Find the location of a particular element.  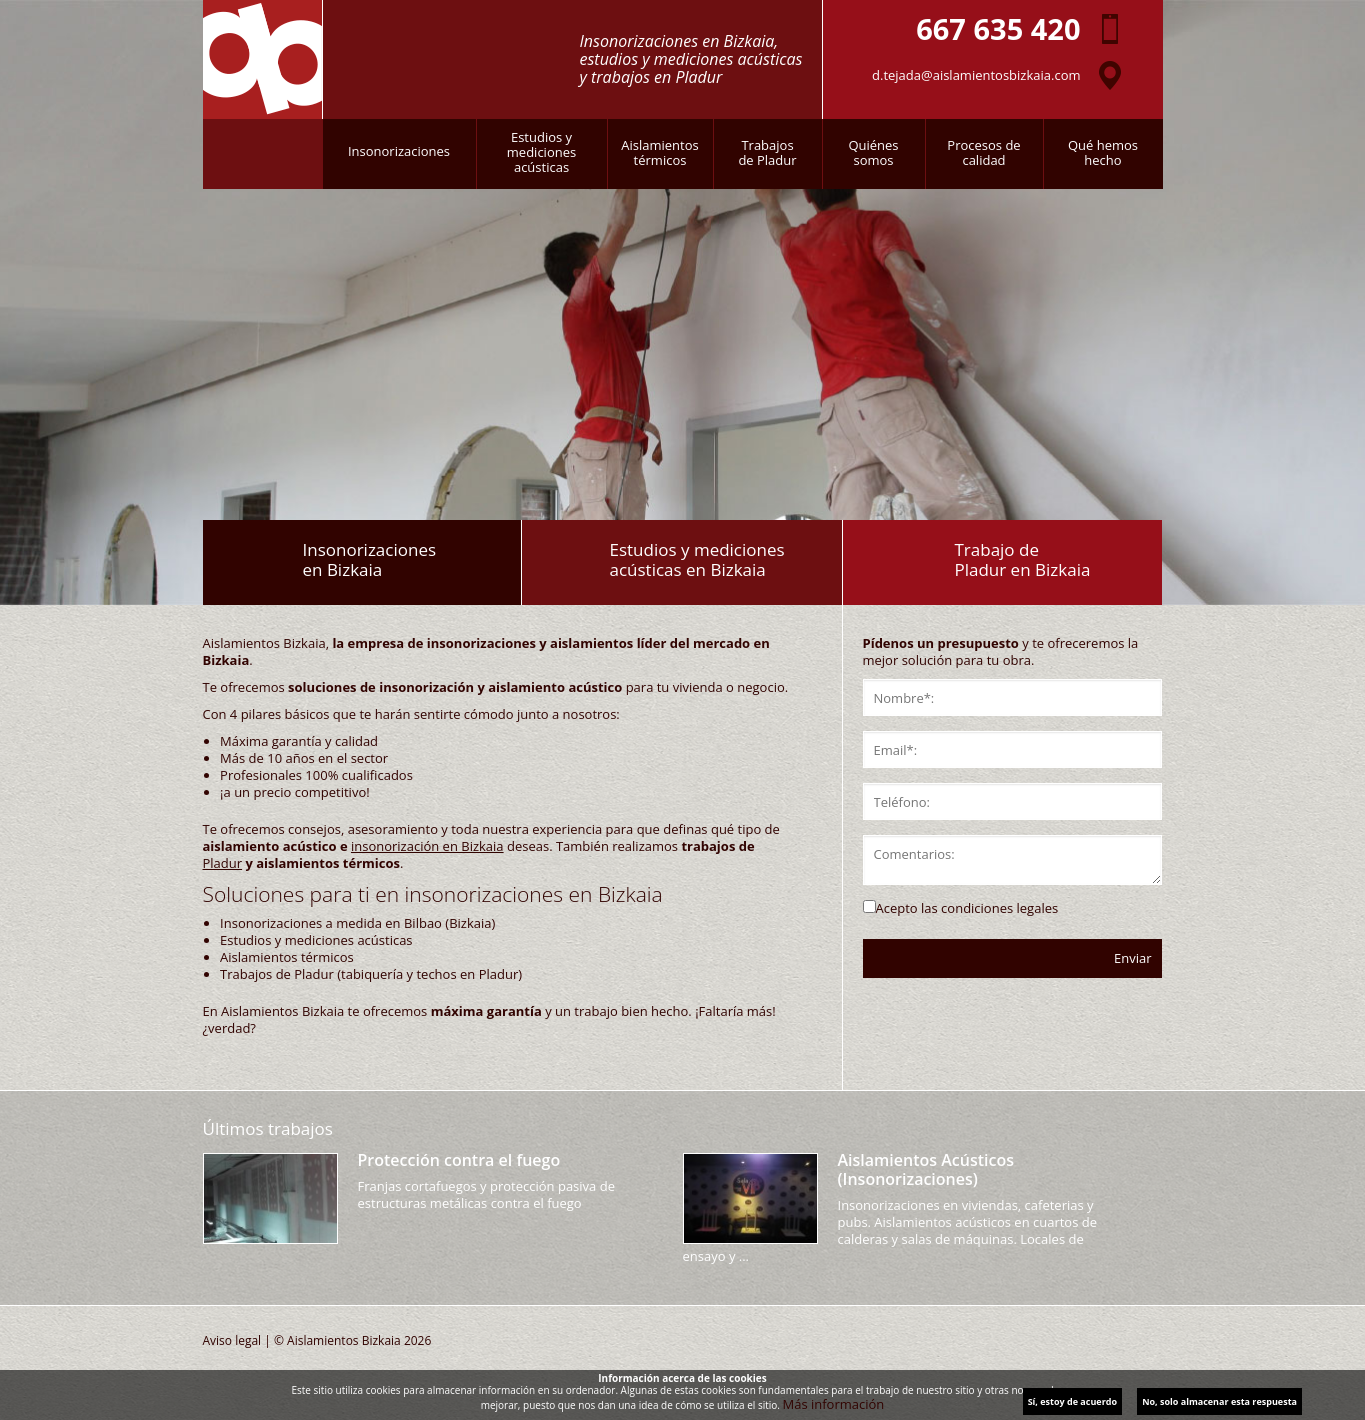

Trabajosde Pladur is located at coordinates (767, 152).